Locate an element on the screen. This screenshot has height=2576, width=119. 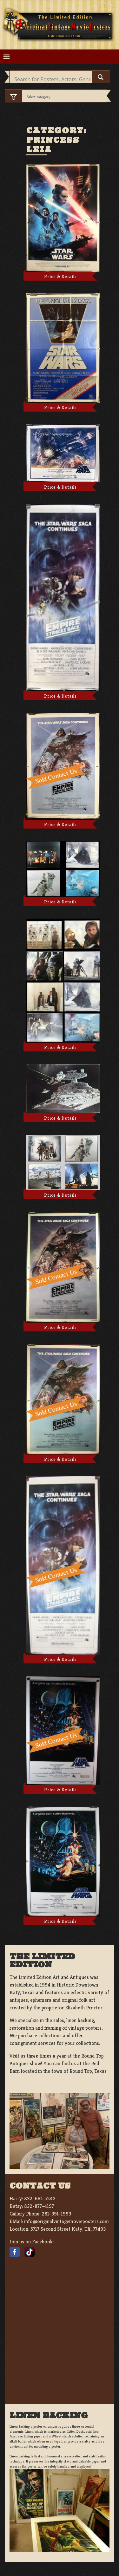
Price & Details is located at coordinates (60, 276).